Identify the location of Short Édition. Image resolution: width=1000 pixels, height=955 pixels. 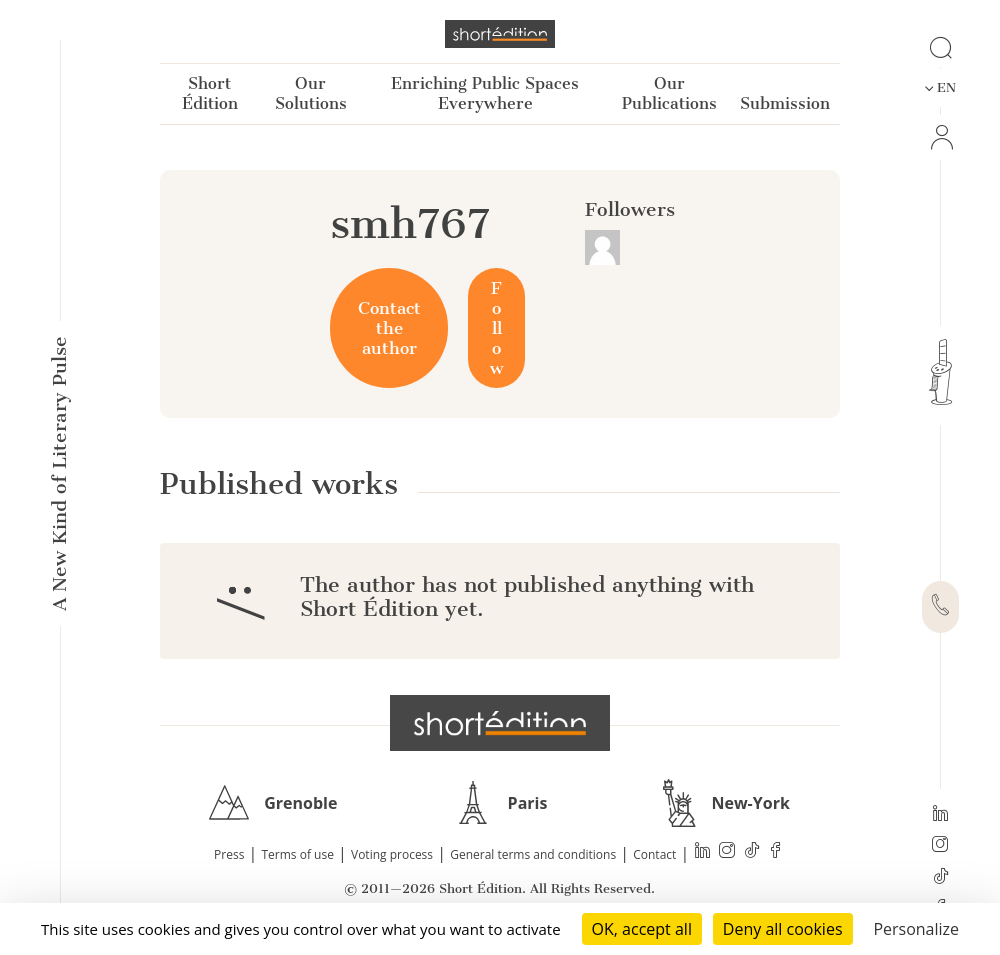
(210, 93).